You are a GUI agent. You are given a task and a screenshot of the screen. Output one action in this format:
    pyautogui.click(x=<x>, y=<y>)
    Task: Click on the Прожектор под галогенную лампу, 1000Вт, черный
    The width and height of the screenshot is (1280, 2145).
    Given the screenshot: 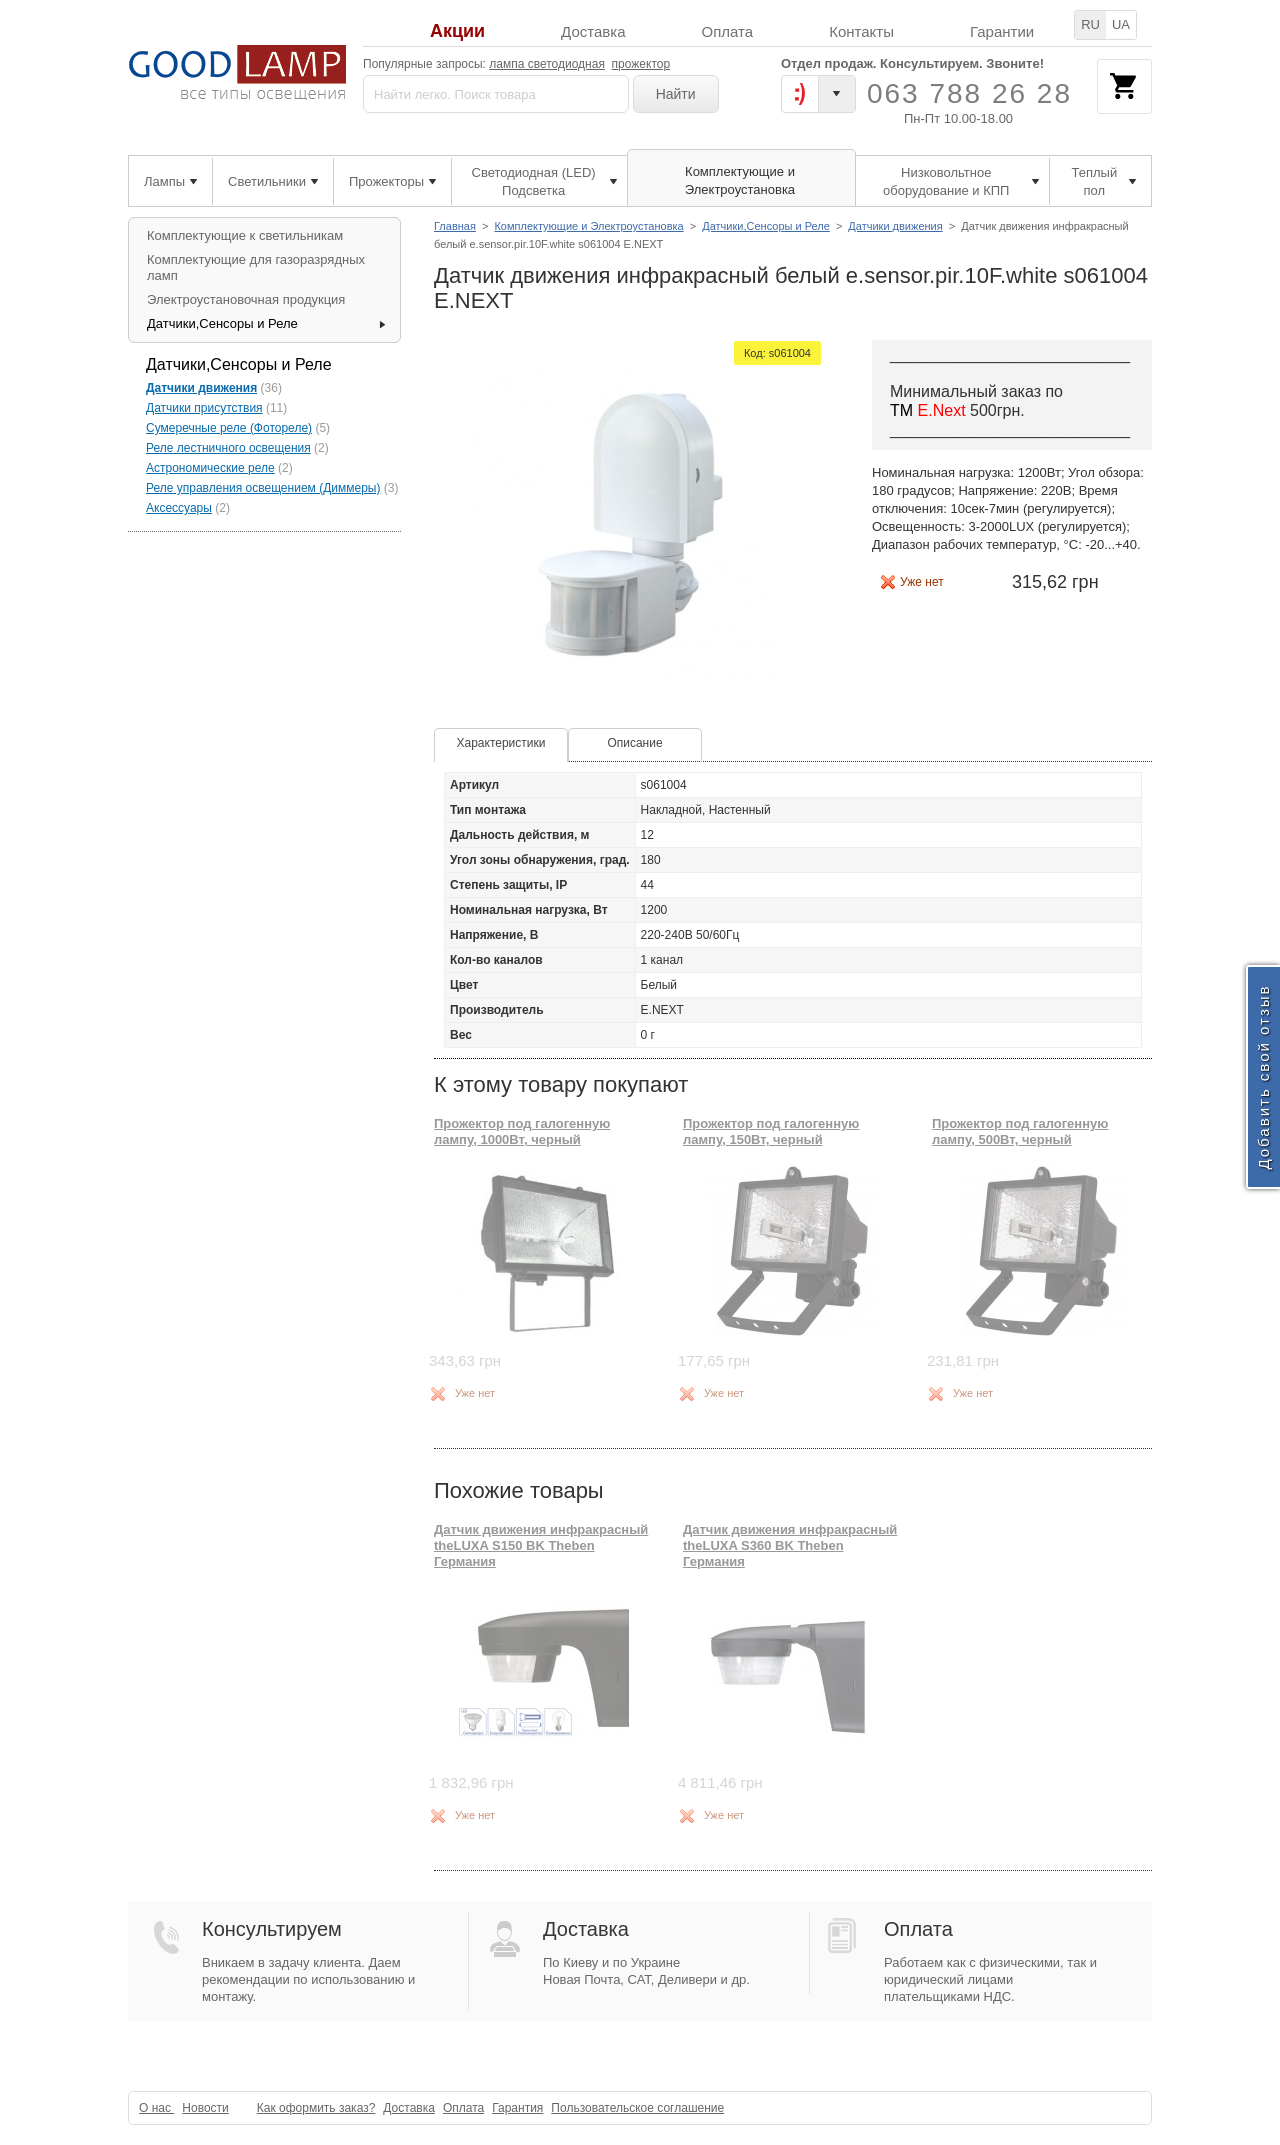 What is the action you would take?
    pyautogui.click(x=522, y=1131)
    